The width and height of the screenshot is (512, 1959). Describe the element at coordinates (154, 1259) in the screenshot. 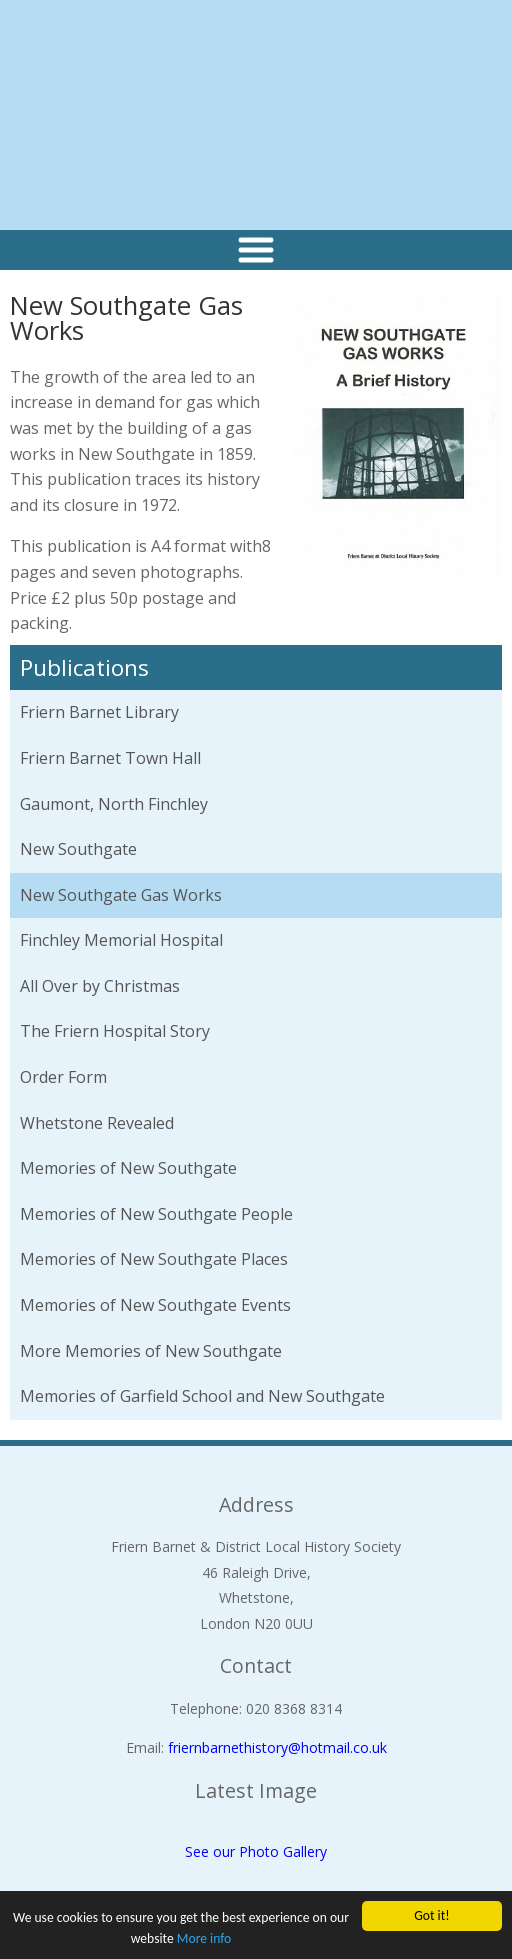

I see `Memories of New Southgate Places` at that location.